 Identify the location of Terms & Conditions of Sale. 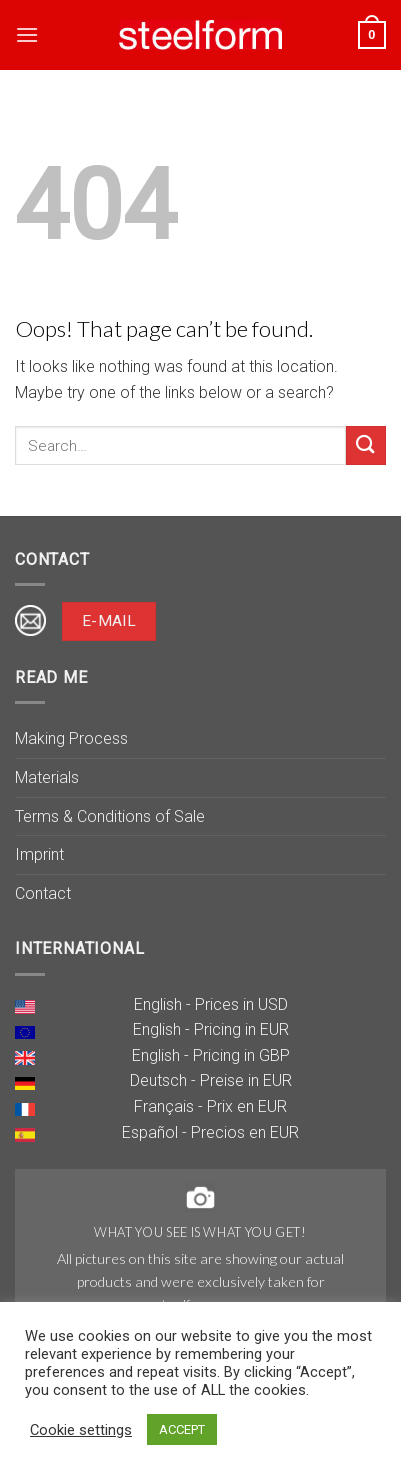
(110, 816).